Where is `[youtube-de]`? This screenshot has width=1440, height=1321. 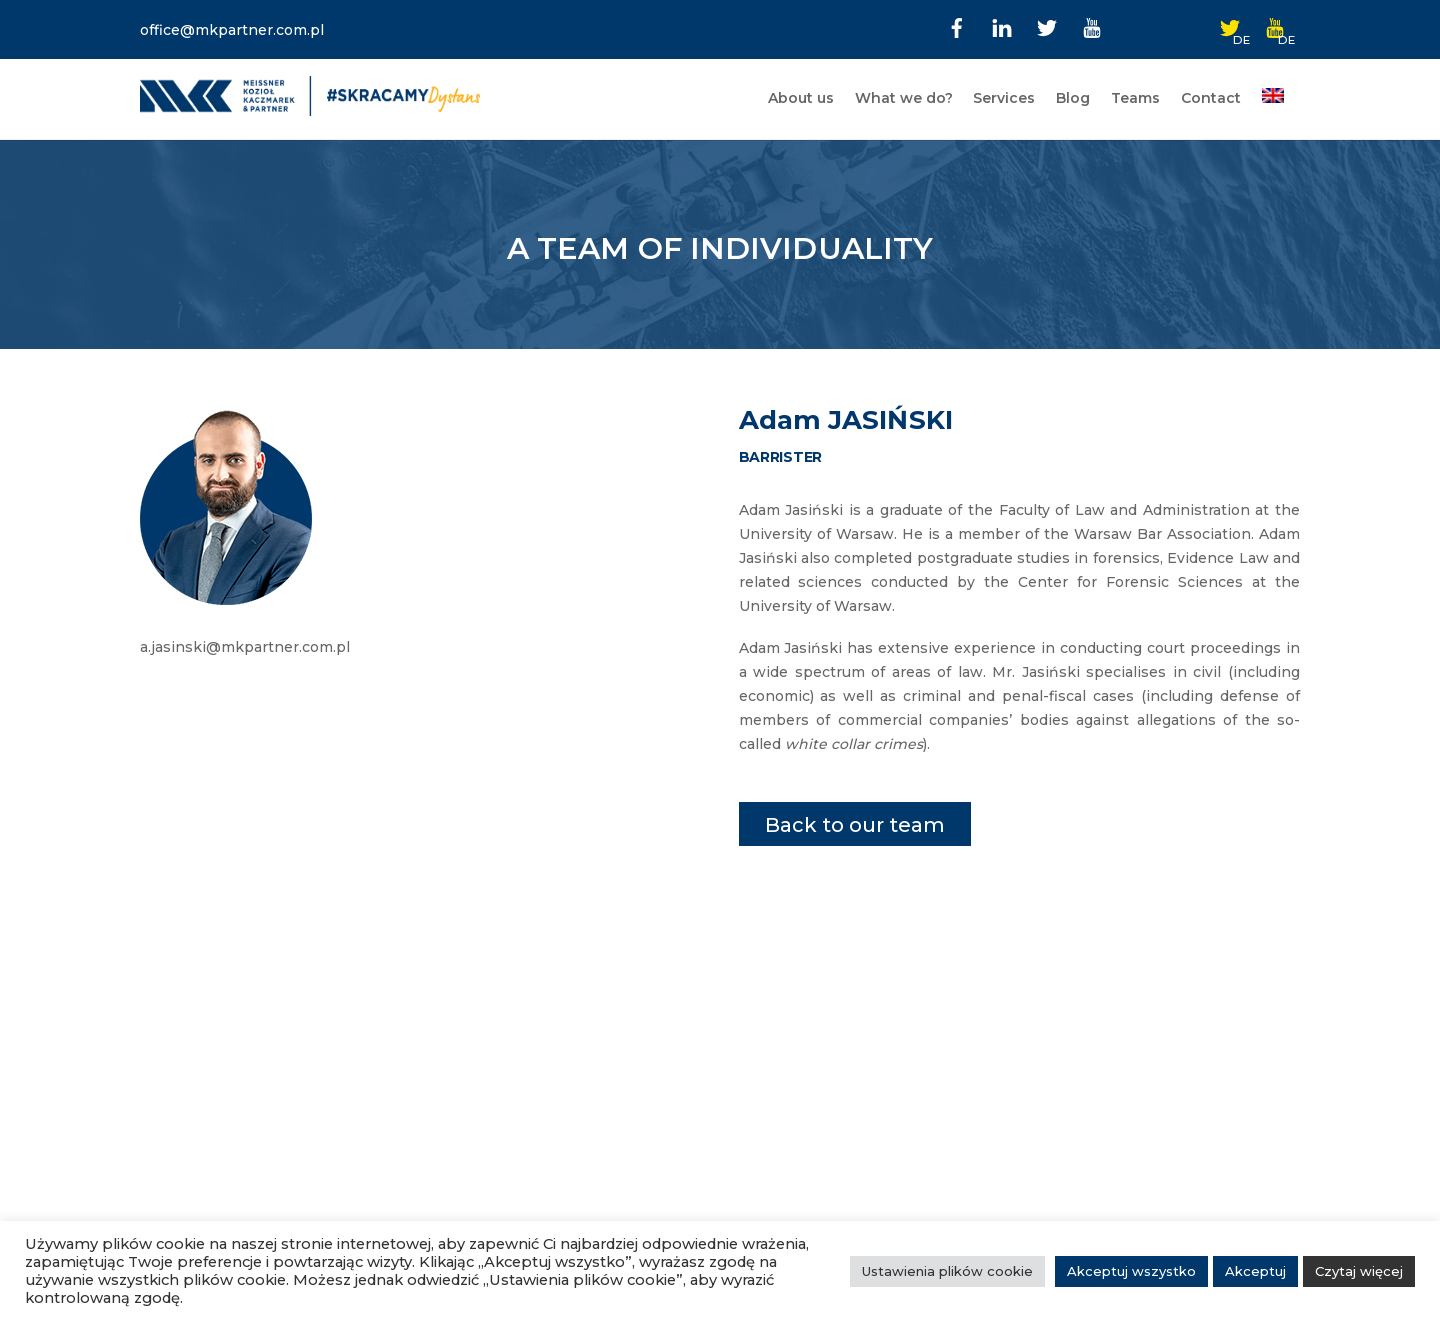 [youtube-de] is located at coordinates (1275, 26).